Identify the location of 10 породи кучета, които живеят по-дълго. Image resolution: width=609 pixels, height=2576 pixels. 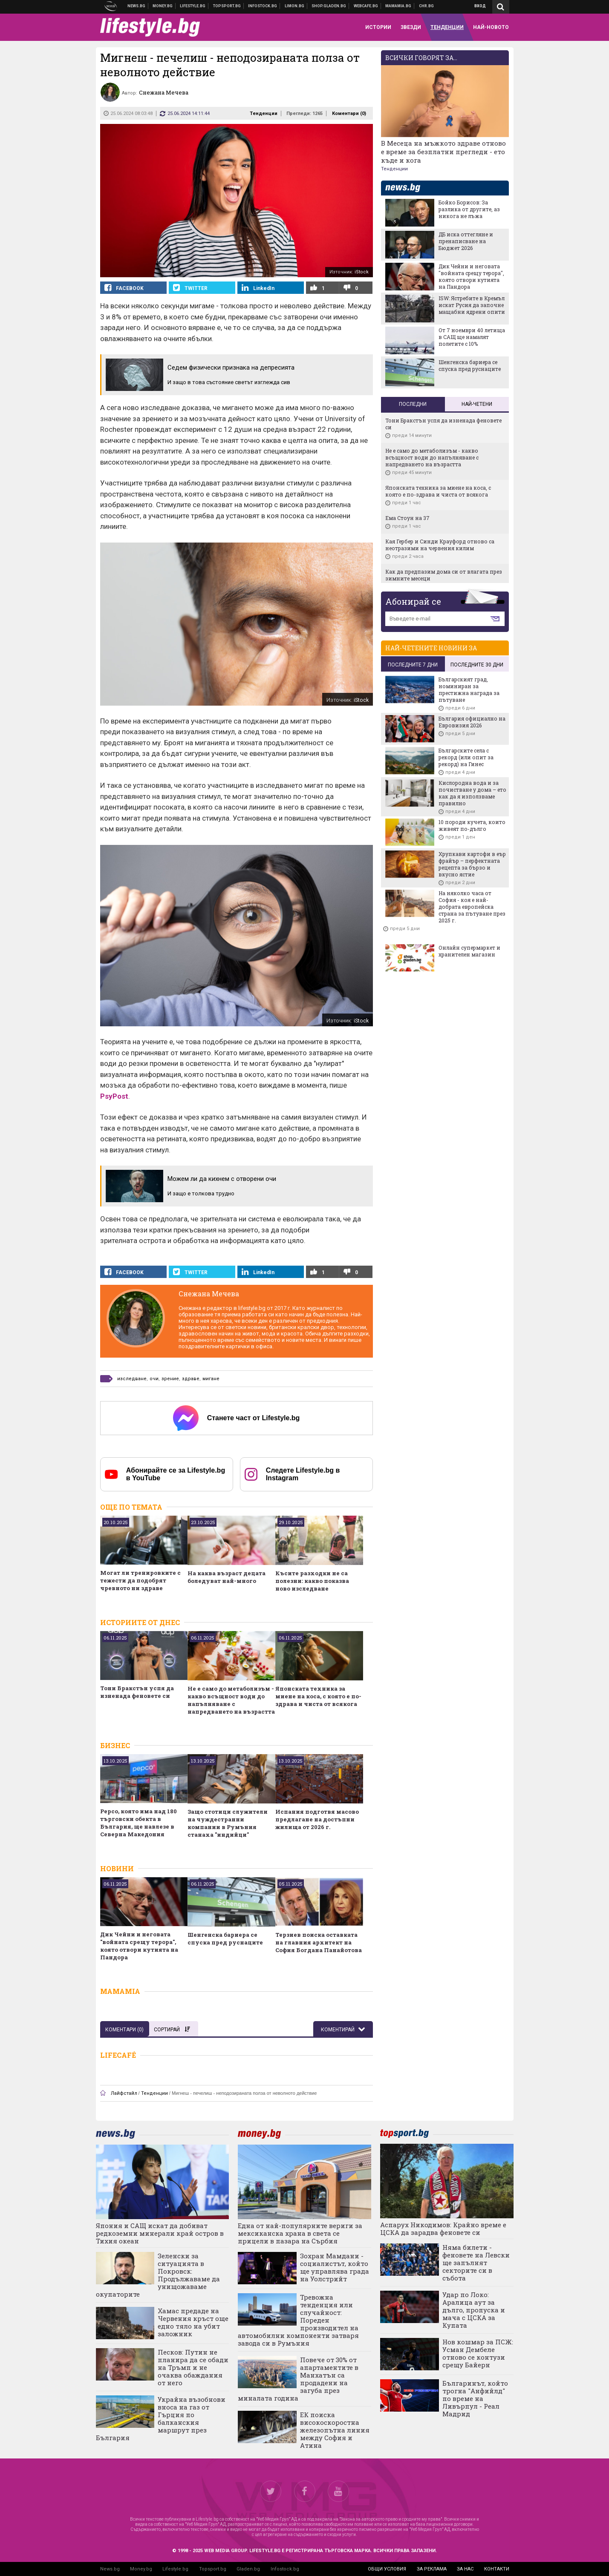
(472, 825).